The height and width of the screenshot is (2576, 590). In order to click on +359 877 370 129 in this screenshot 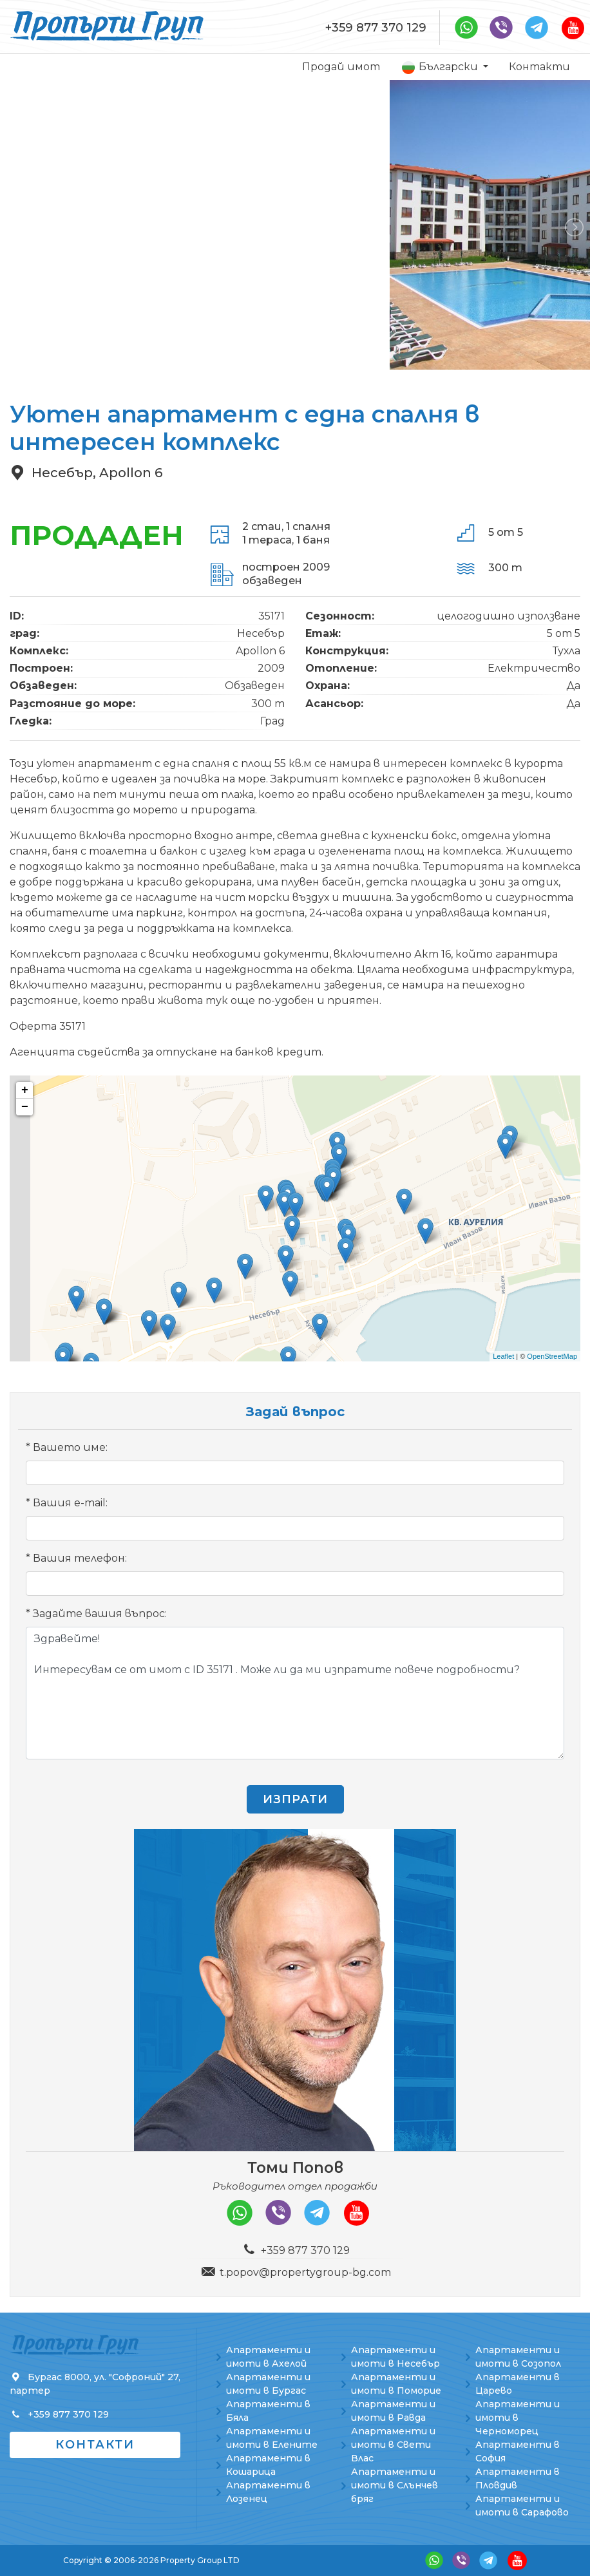, I will do `click(375, 28)`.